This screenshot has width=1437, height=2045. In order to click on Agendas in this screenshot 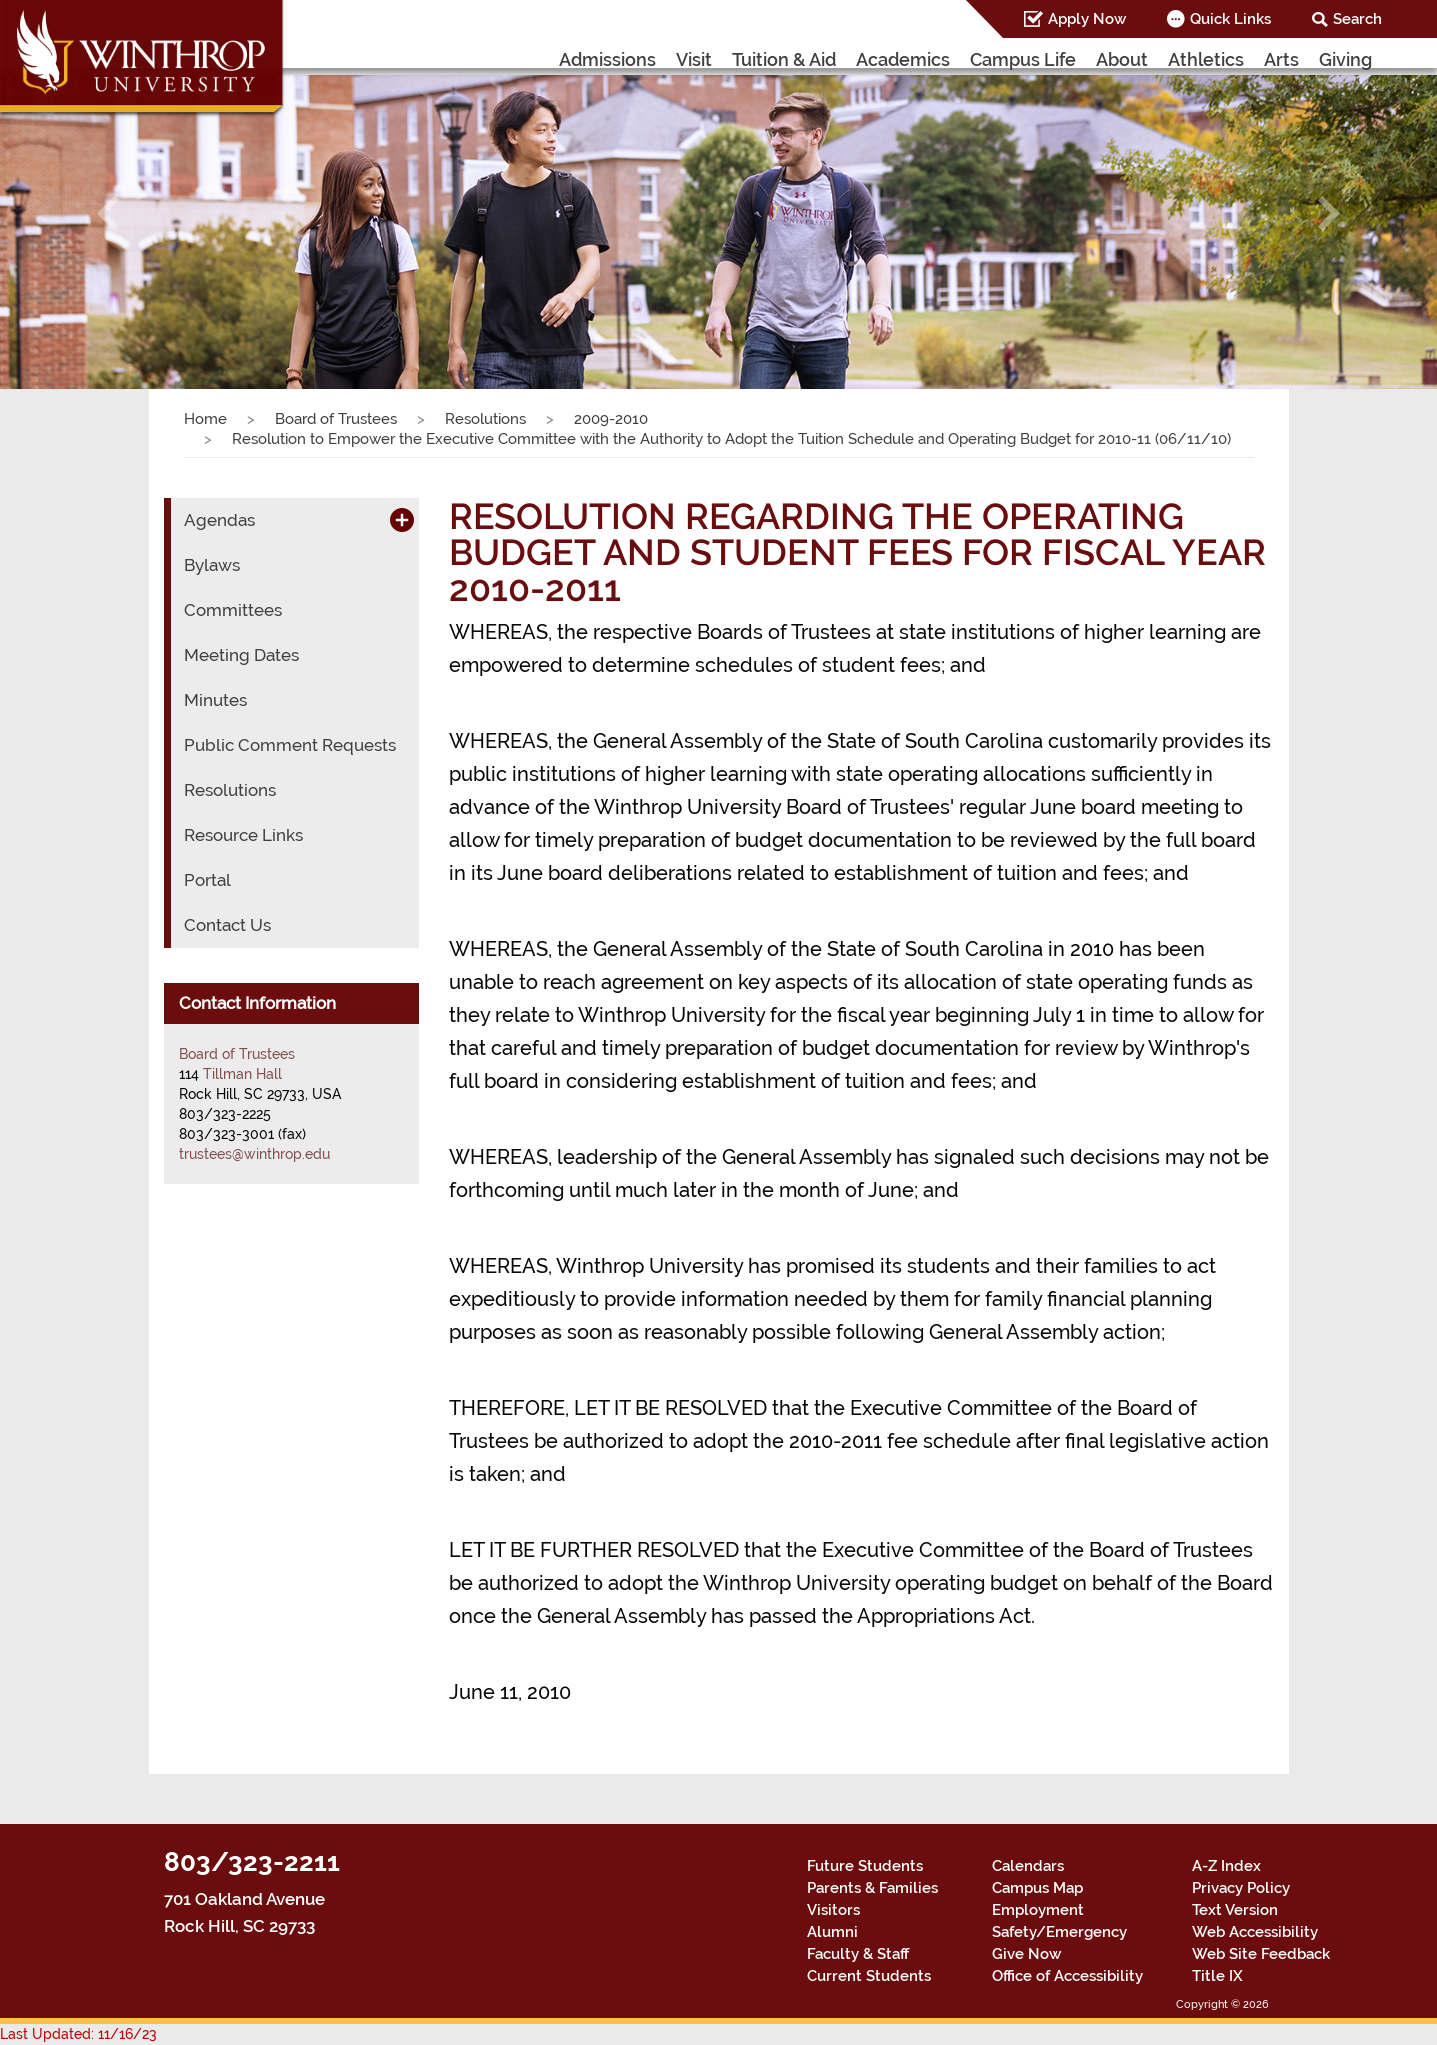, I will do `click(219, 520)`.